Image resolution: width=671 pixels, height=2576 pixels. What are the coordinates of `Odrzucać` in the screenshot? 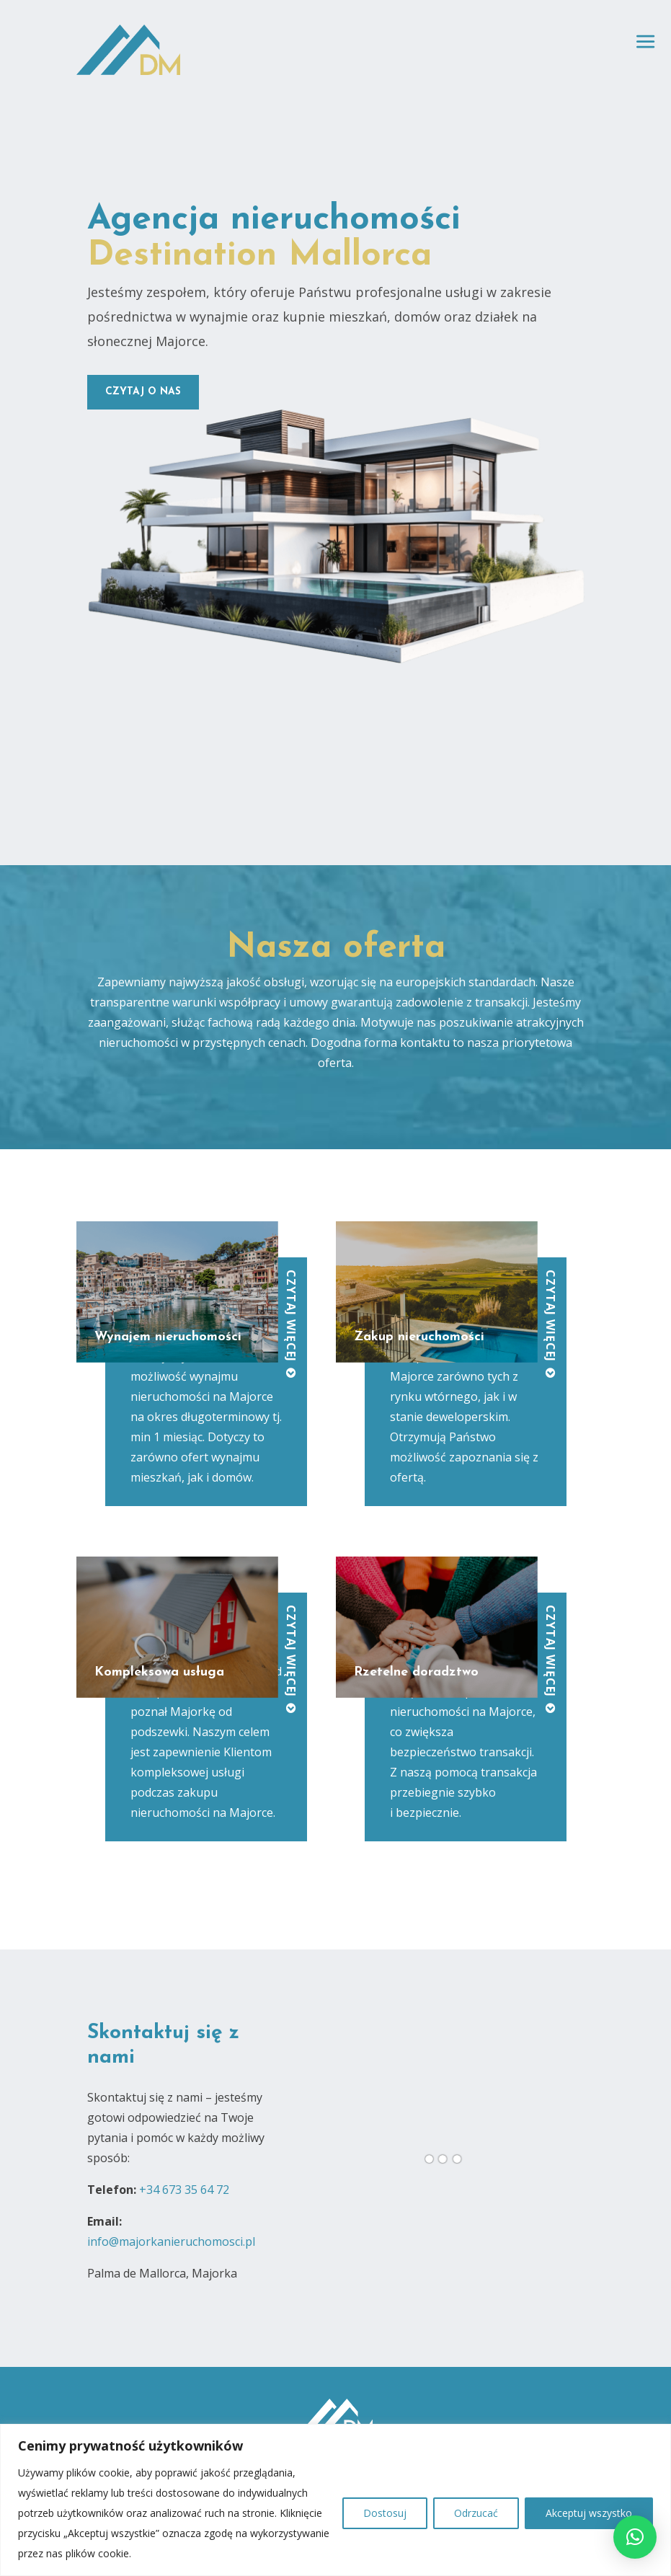 It's located at (476, 2513).